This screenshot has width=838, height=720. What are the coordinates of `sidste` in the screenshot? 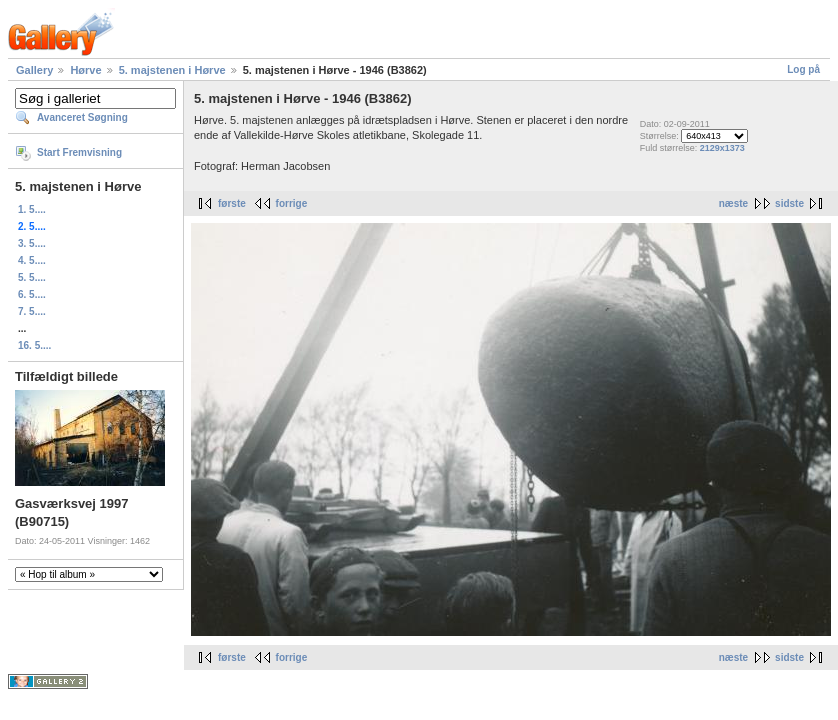 It's located at (789, 203).